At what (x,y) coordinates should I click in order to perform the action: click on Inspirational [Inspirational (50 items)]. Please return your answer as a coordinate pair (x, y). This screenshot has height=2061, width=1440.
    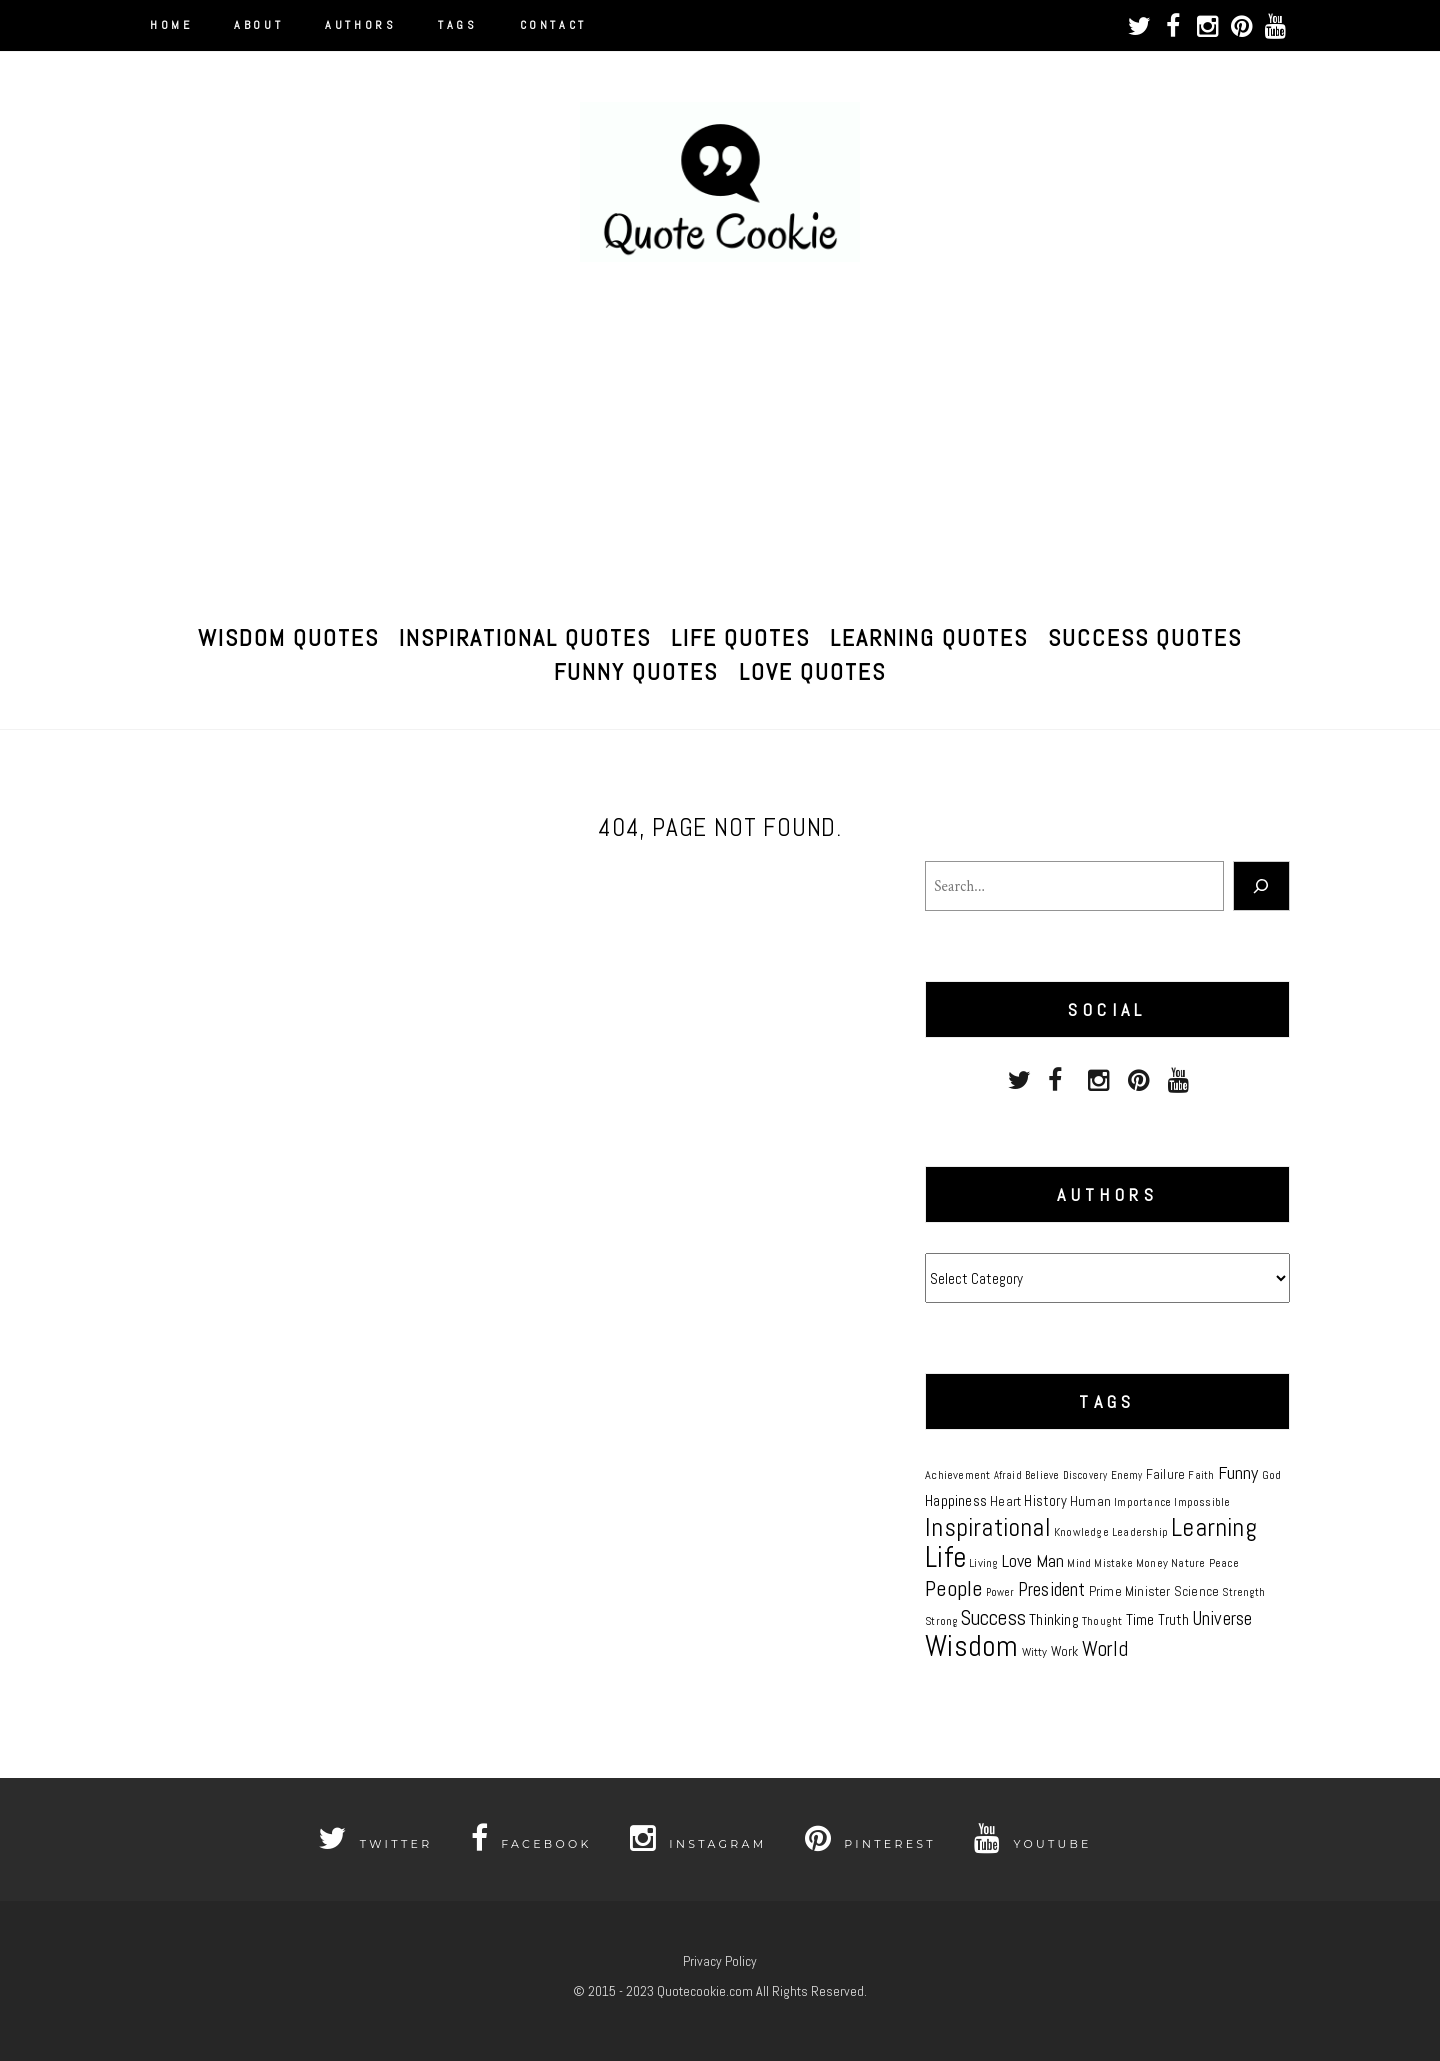
    Looking at the image, I should click on (988, 1527).